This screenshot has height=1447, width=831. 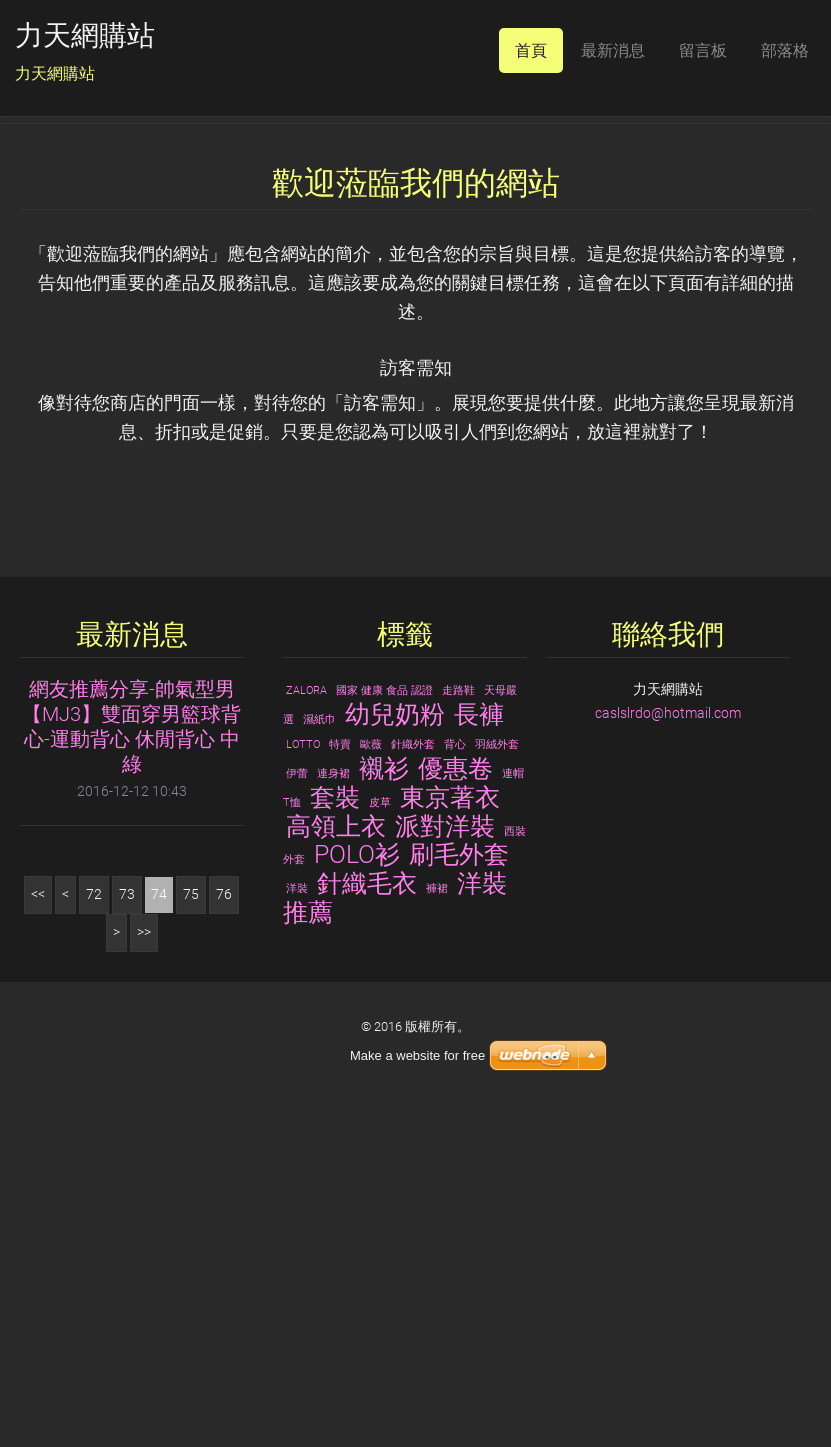 I want to click on 背心, so click(x=455, y=1079).